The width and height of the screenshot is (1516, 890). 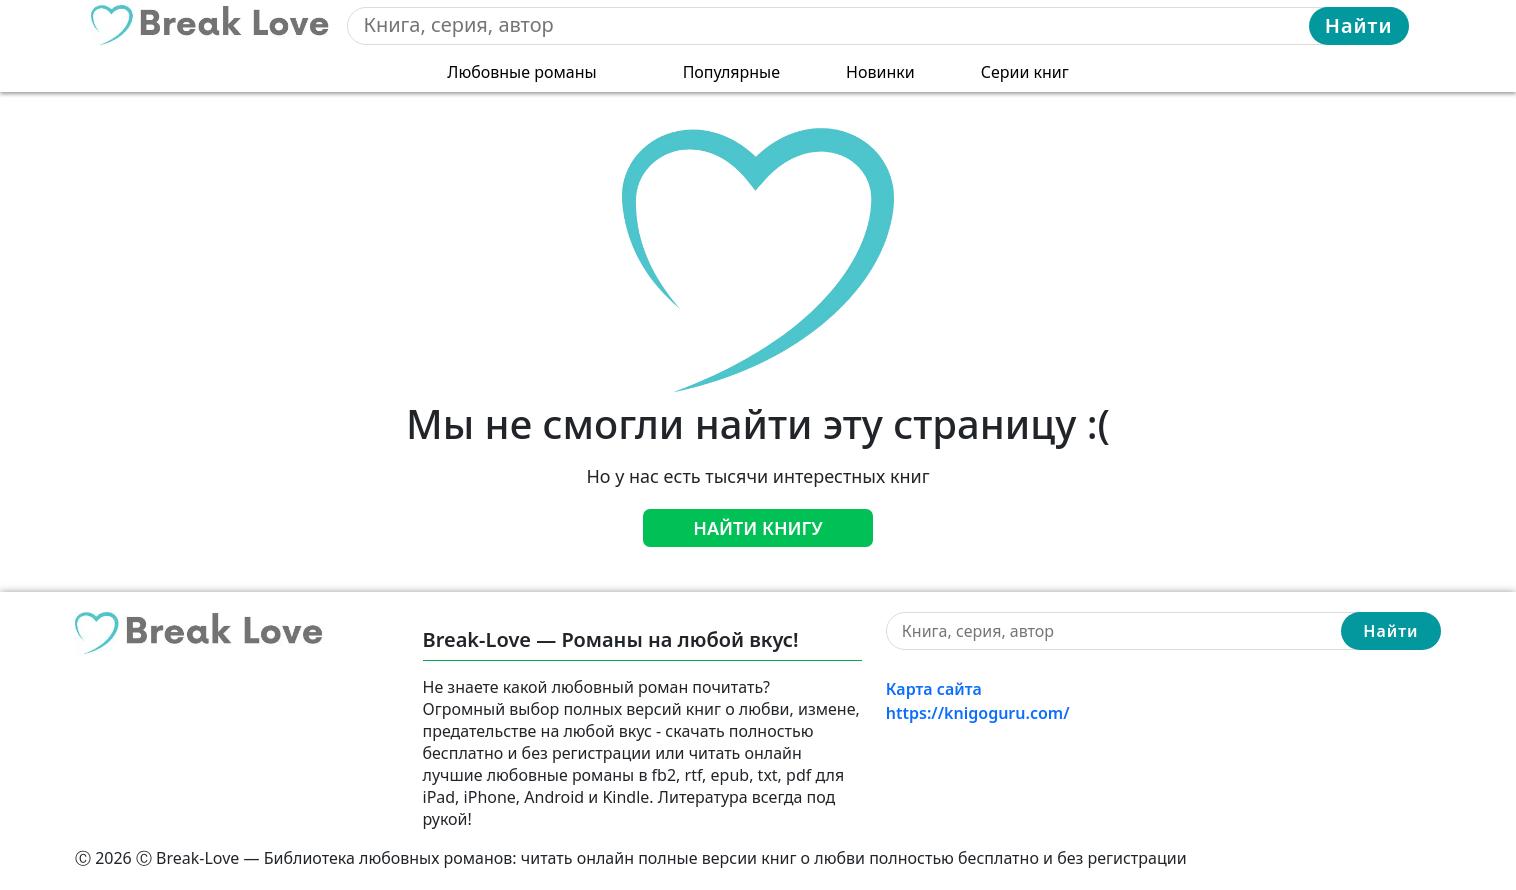 I want to click on Популярные, so click(x=731, y=72).